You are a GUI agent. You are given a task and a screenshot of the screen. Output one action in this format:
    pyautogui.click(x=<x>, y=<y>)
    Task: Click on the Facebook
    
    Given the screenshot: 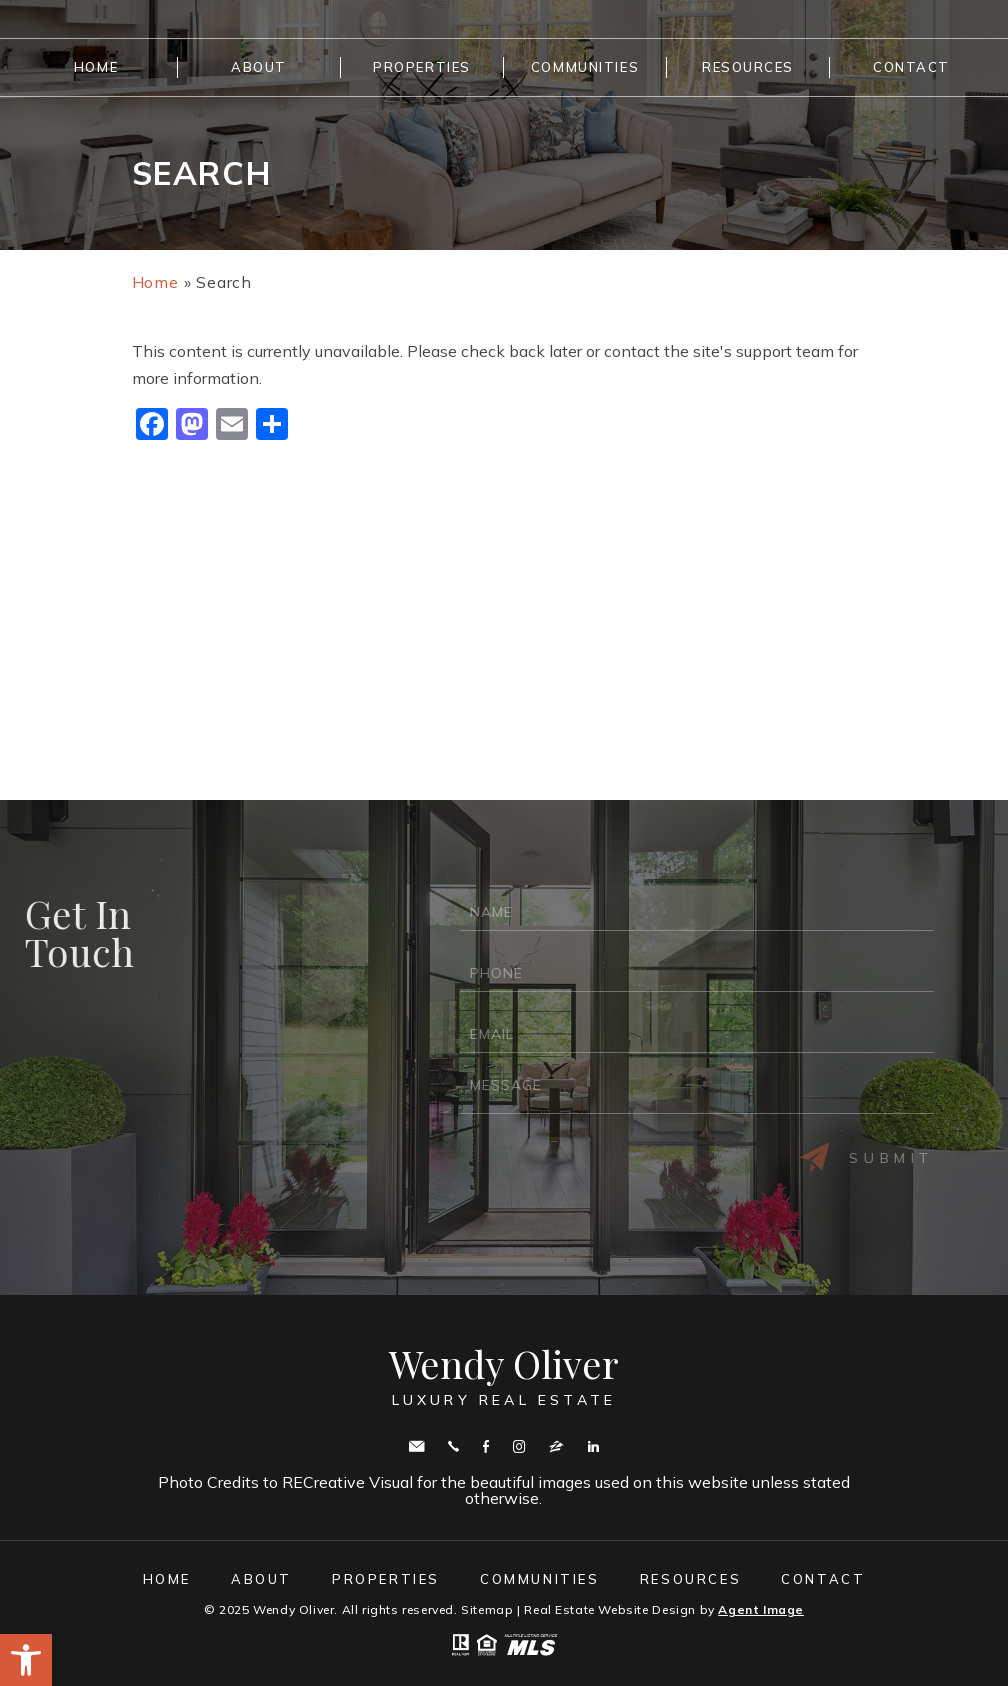 What is the action you would take?
    pyautogui.click(x=486, y=1446)
    